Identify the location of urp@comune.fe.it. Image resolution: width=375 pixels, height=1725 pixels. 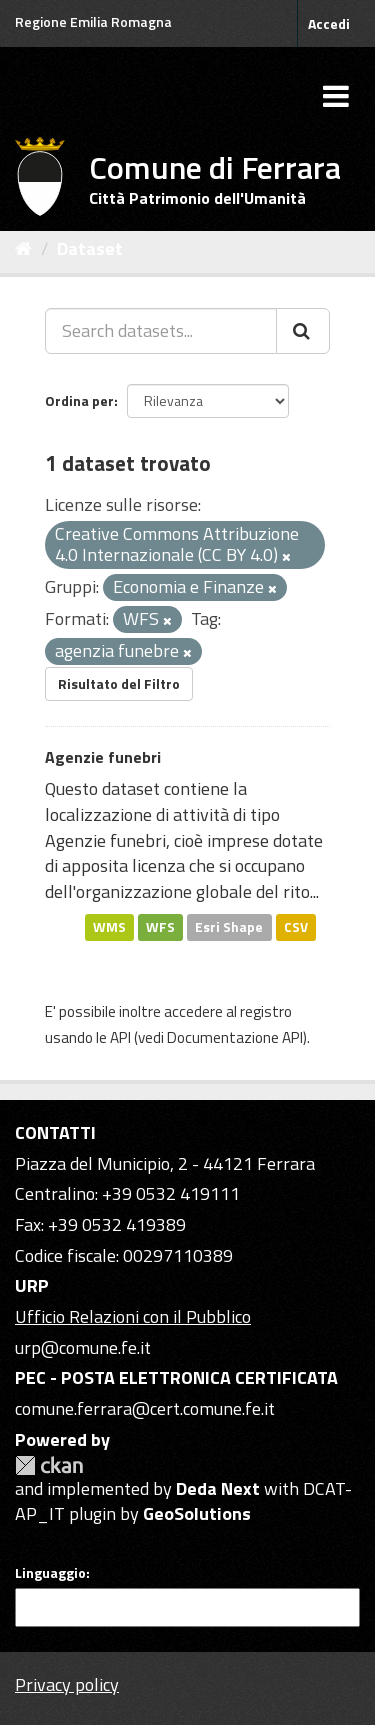
(83, 1347).